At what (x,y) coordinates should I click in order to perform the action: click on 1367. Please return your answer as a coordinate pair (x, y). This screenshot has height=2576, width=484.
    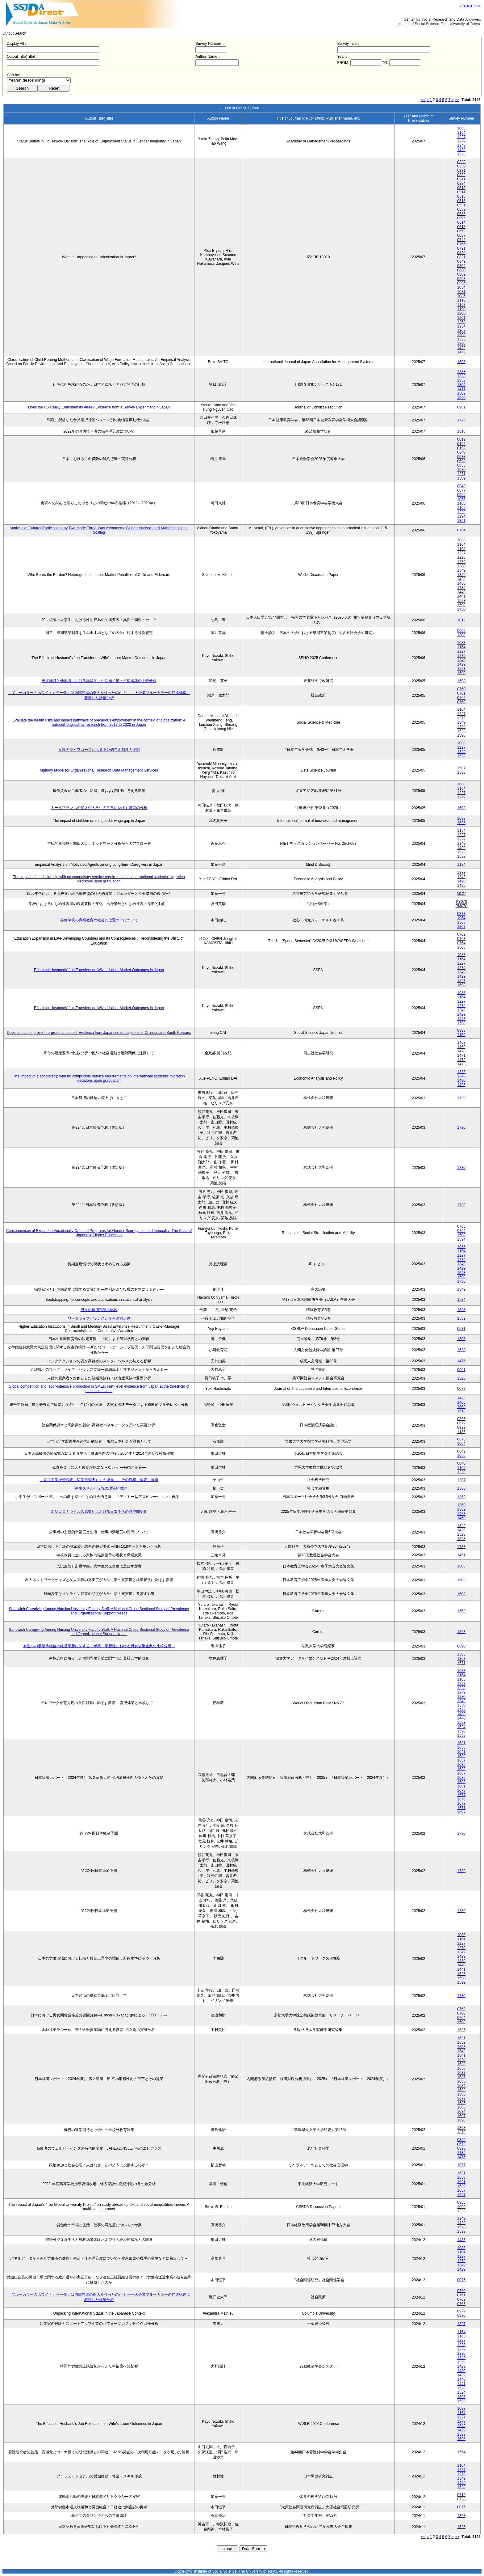
    Looking at the image, I should click on (461, 926).